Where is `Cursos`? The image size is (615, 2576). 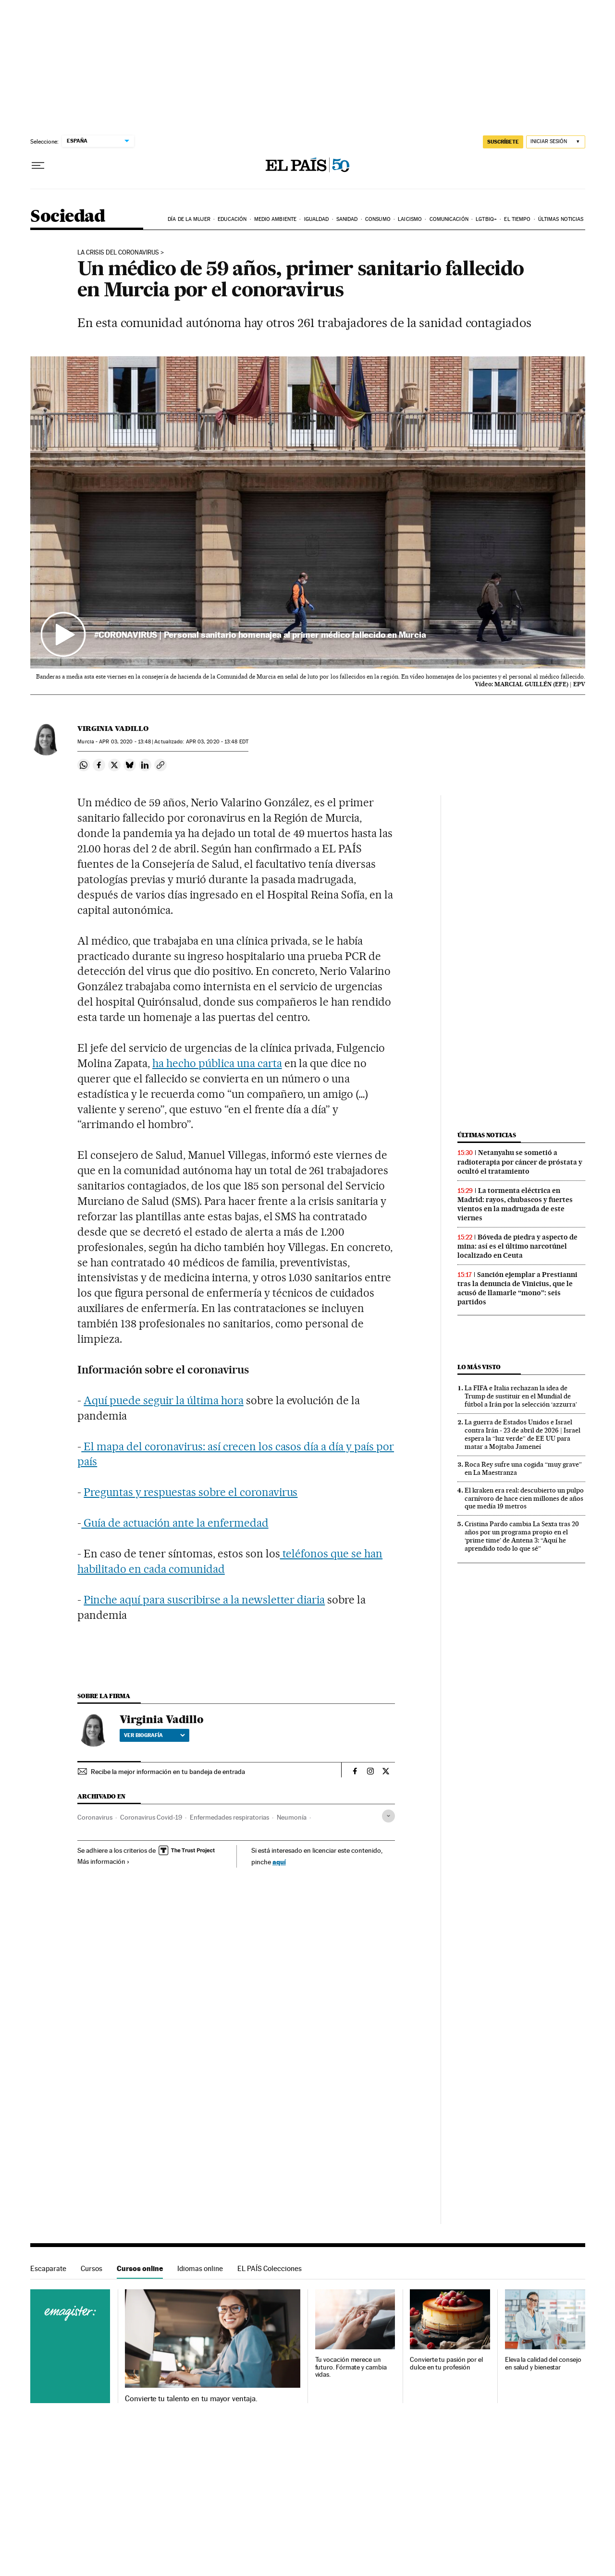
Cursos is located at coordinates (91, 2268).